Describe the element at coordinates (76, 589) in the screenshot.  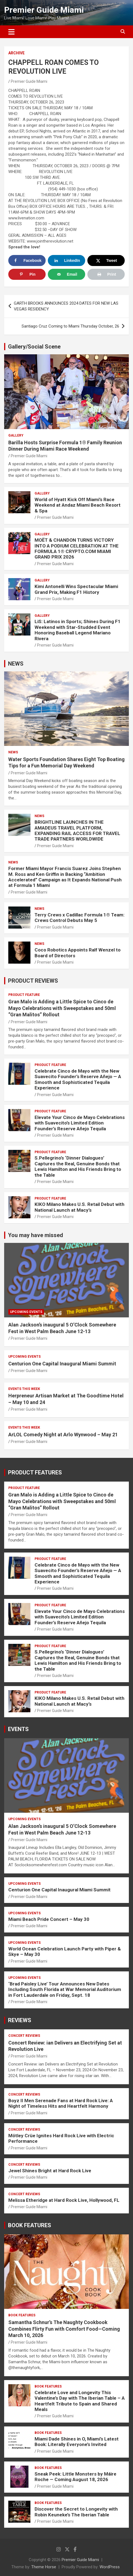
I see `Kimi Antonelli Wins Spectacular Miami Grand Prix, Making F1 History` at that location.